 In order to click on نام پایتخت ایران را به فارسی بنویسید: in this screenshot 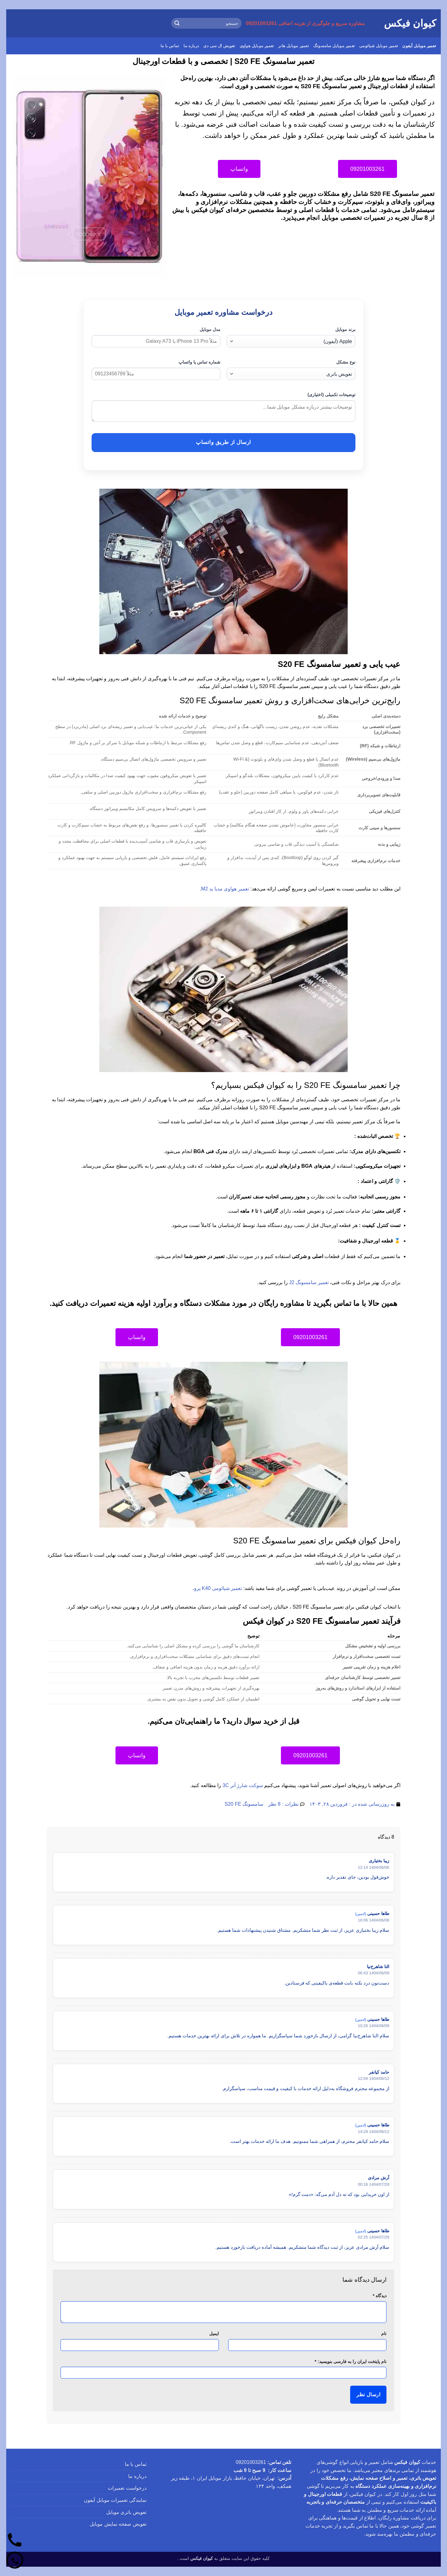, I will do `click(350, 2361)`.